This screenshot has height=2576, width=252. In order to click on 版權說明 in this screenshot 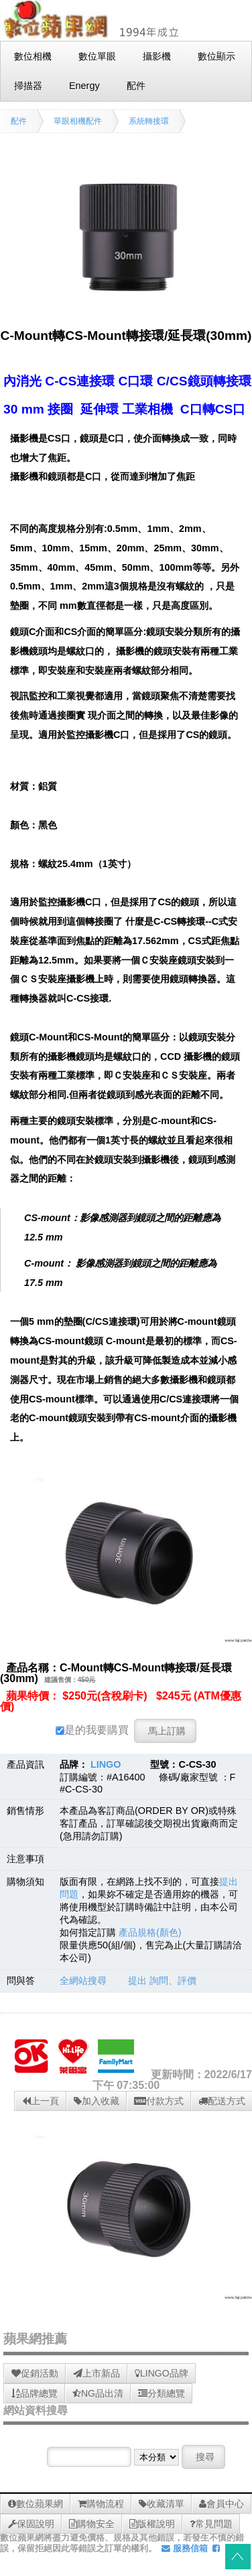, I will do `click(152, 2523)`.